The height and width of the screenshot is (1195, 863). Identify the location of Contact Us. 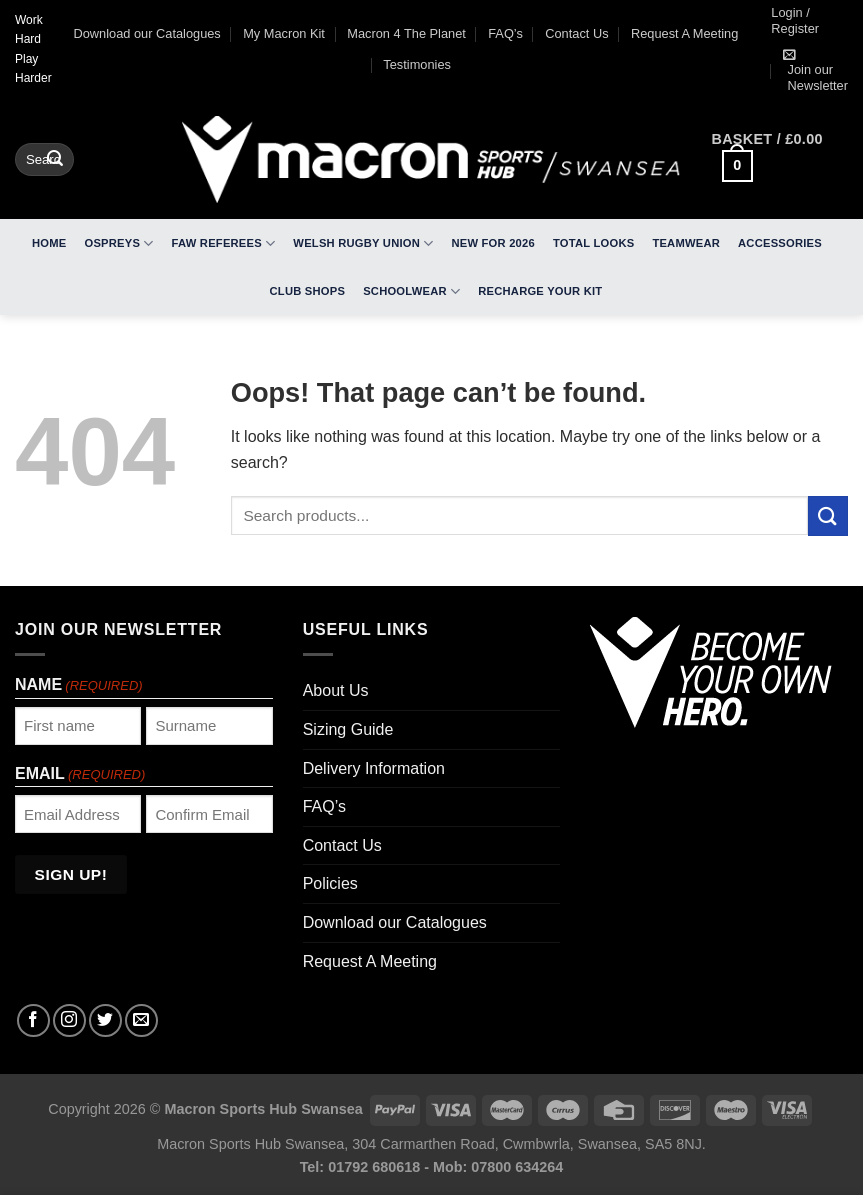
(576, 33).